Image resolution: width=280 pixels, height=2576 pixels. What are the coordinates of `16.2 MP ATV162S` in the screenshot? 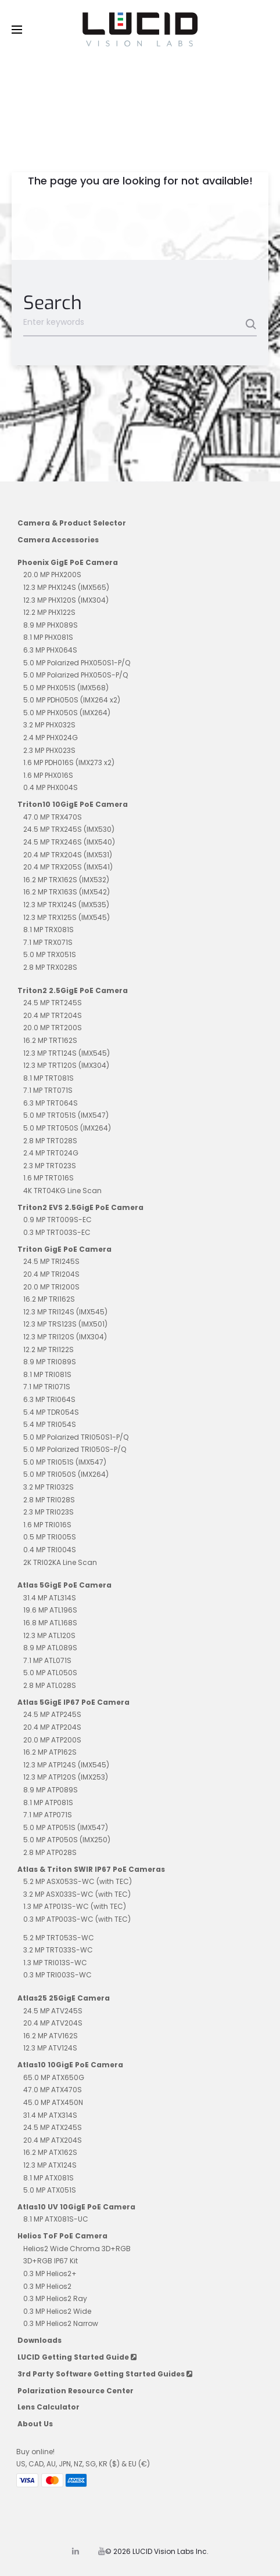 It's located at (50, 2036).